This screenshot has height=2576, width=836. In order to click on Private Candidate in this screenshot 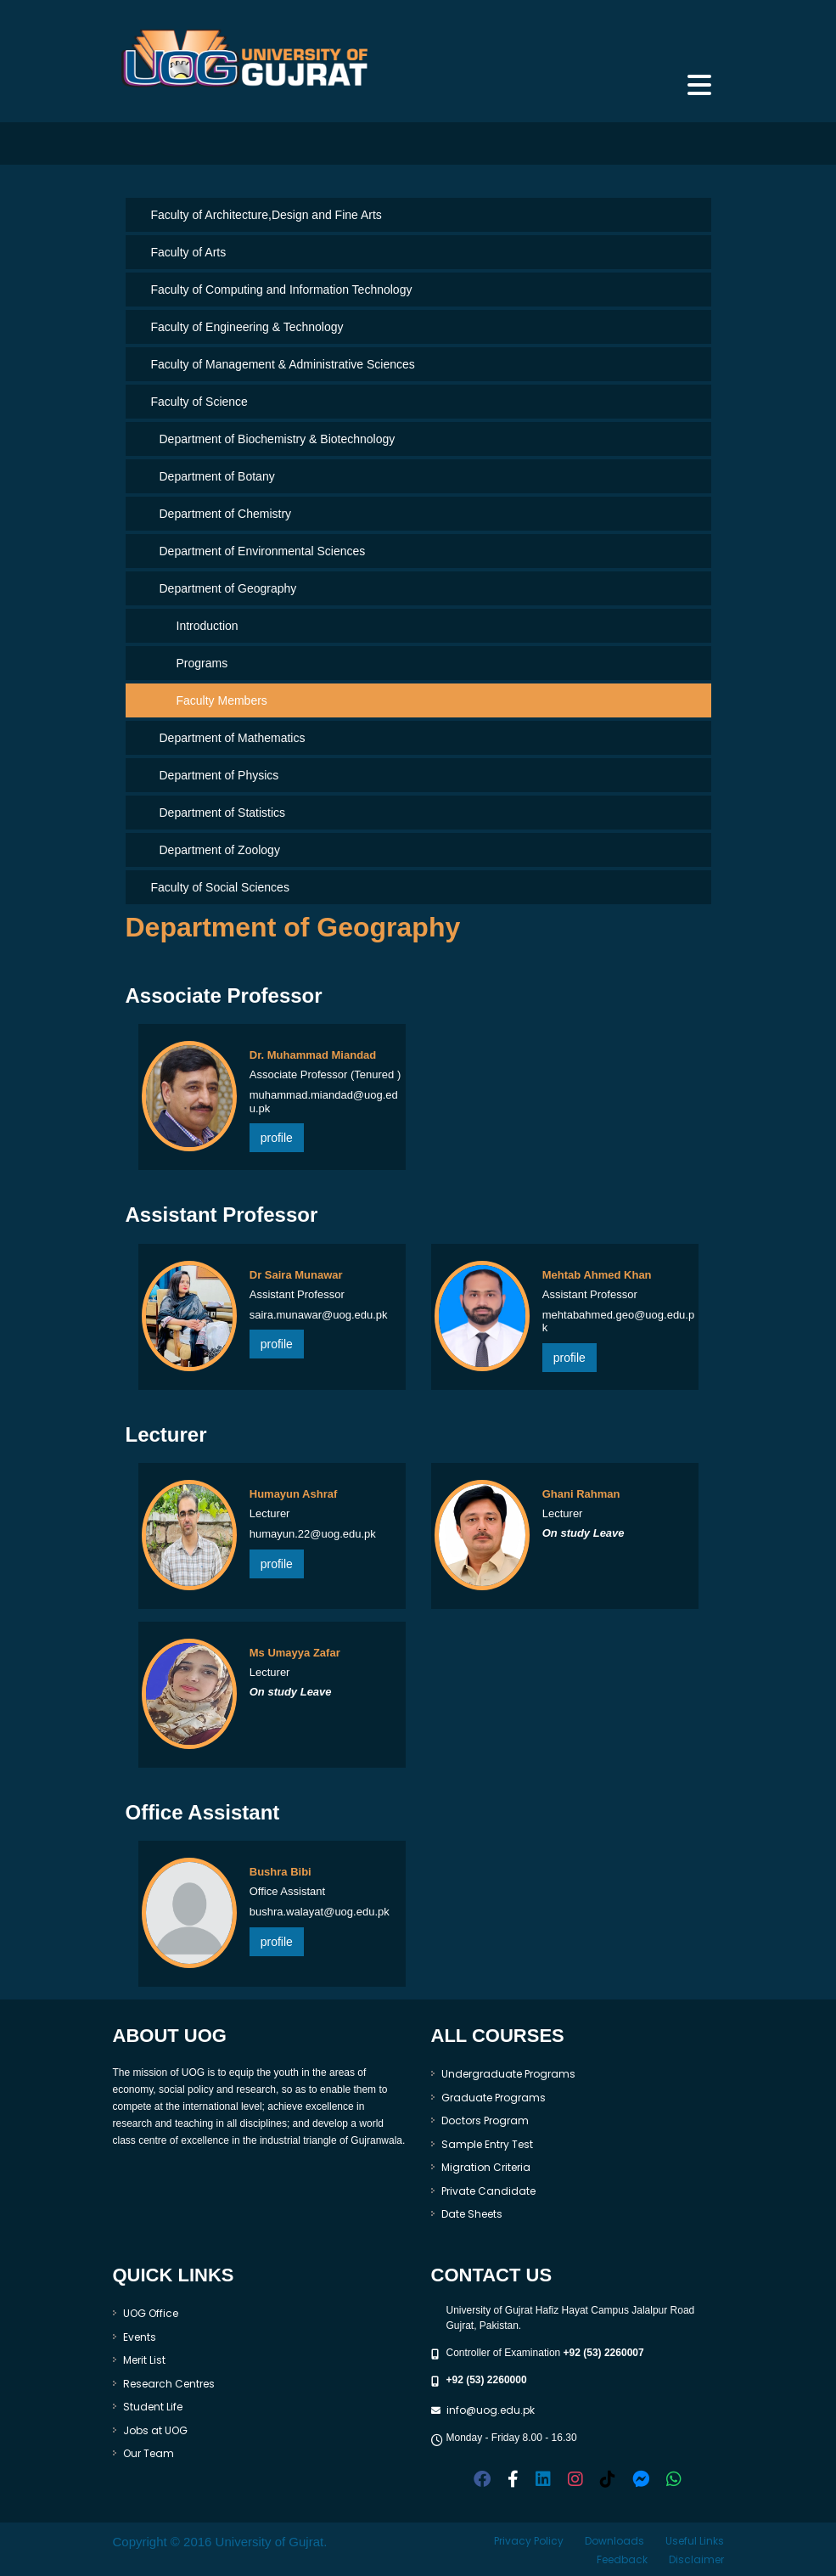, I will do `click(488, 2191)`.